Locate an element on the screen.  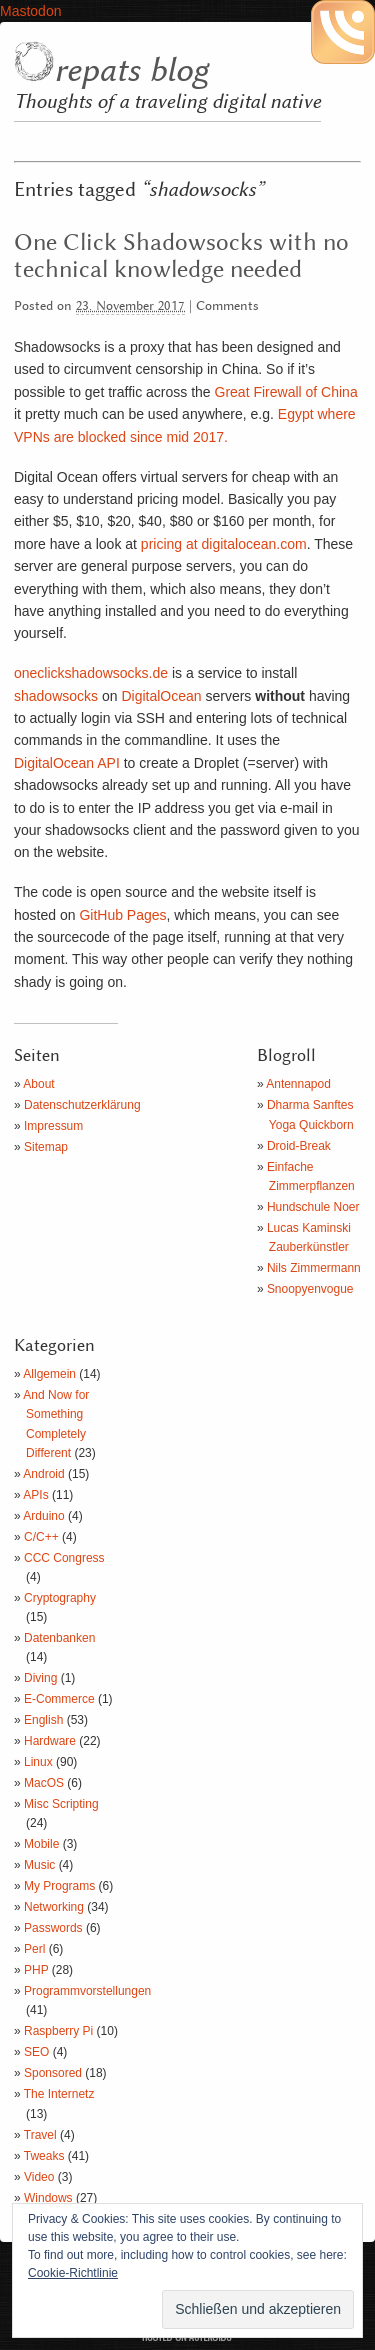
CCC Congress is located at coordinates (64, 1558).